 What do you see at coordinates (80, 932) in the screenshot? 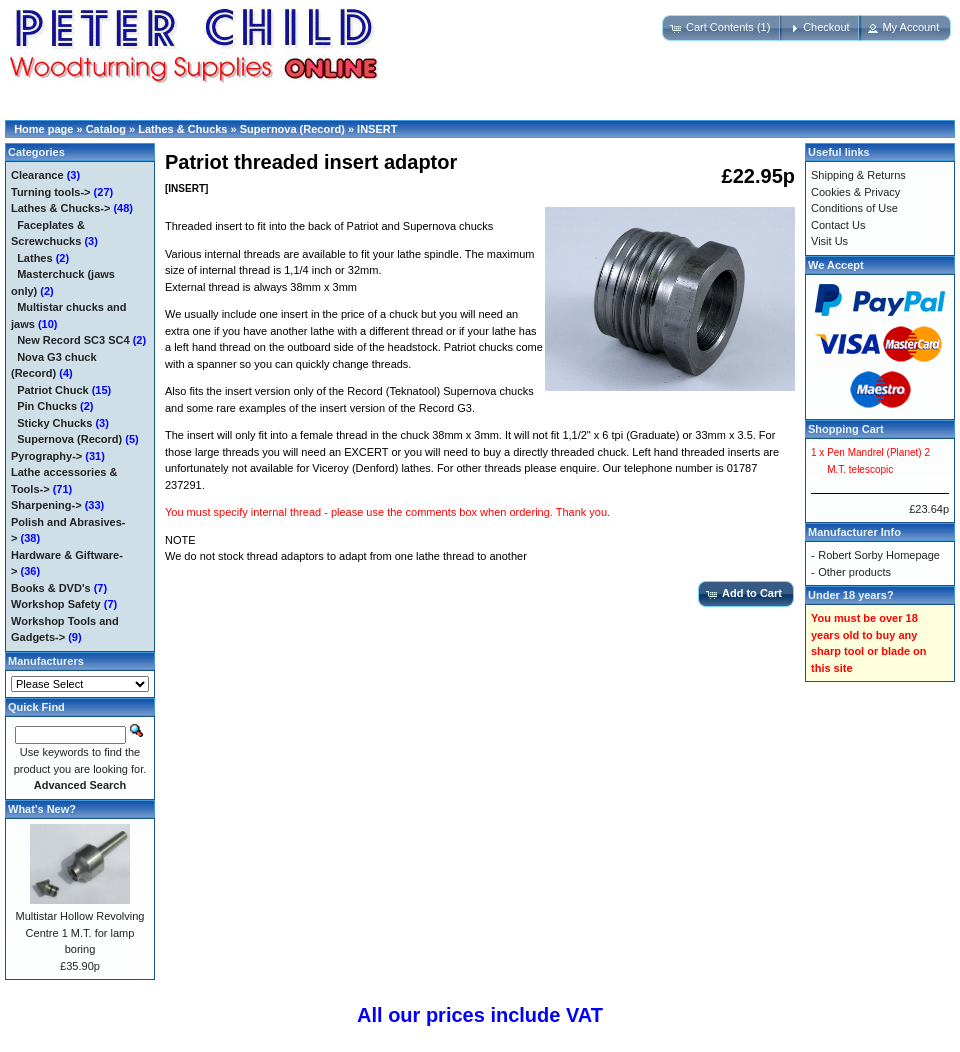
I see `Multistar Hollow Revolving Centre 1 M.T. for lamp boring` at bounding box center [80, 932].